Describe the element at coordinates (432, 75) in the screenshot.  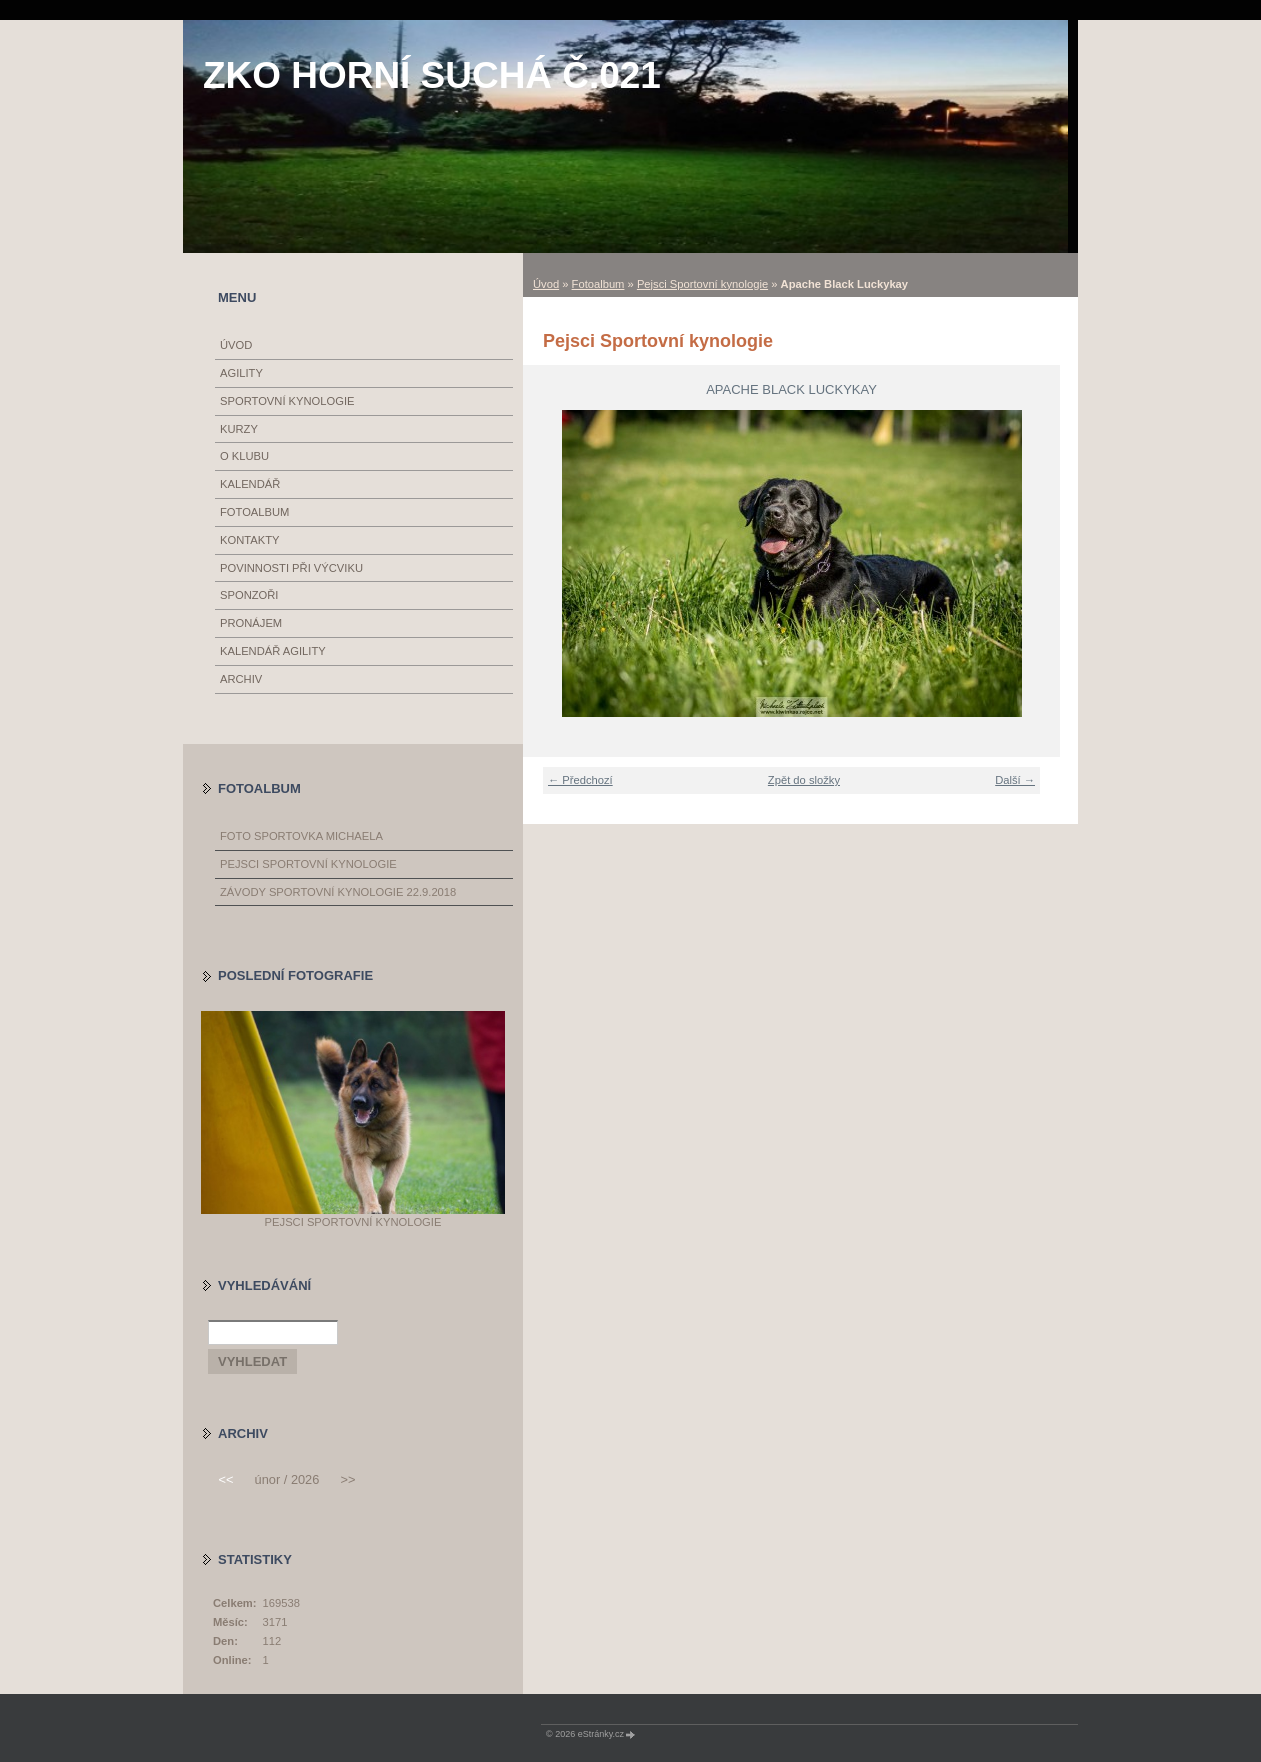
I see `ZKO Horní Suchá č.021` at that location.